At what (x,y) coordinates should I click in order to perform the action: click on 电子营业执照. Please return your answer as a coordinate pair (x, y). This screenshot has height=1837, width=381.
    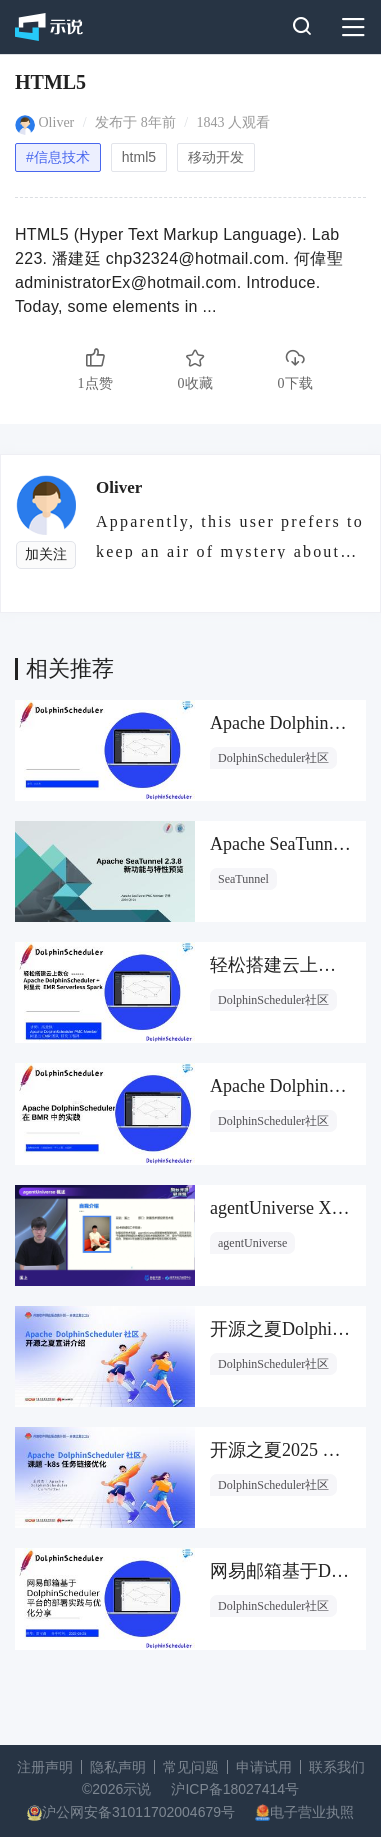
    Looking at the image, I should click on (312, 1812).